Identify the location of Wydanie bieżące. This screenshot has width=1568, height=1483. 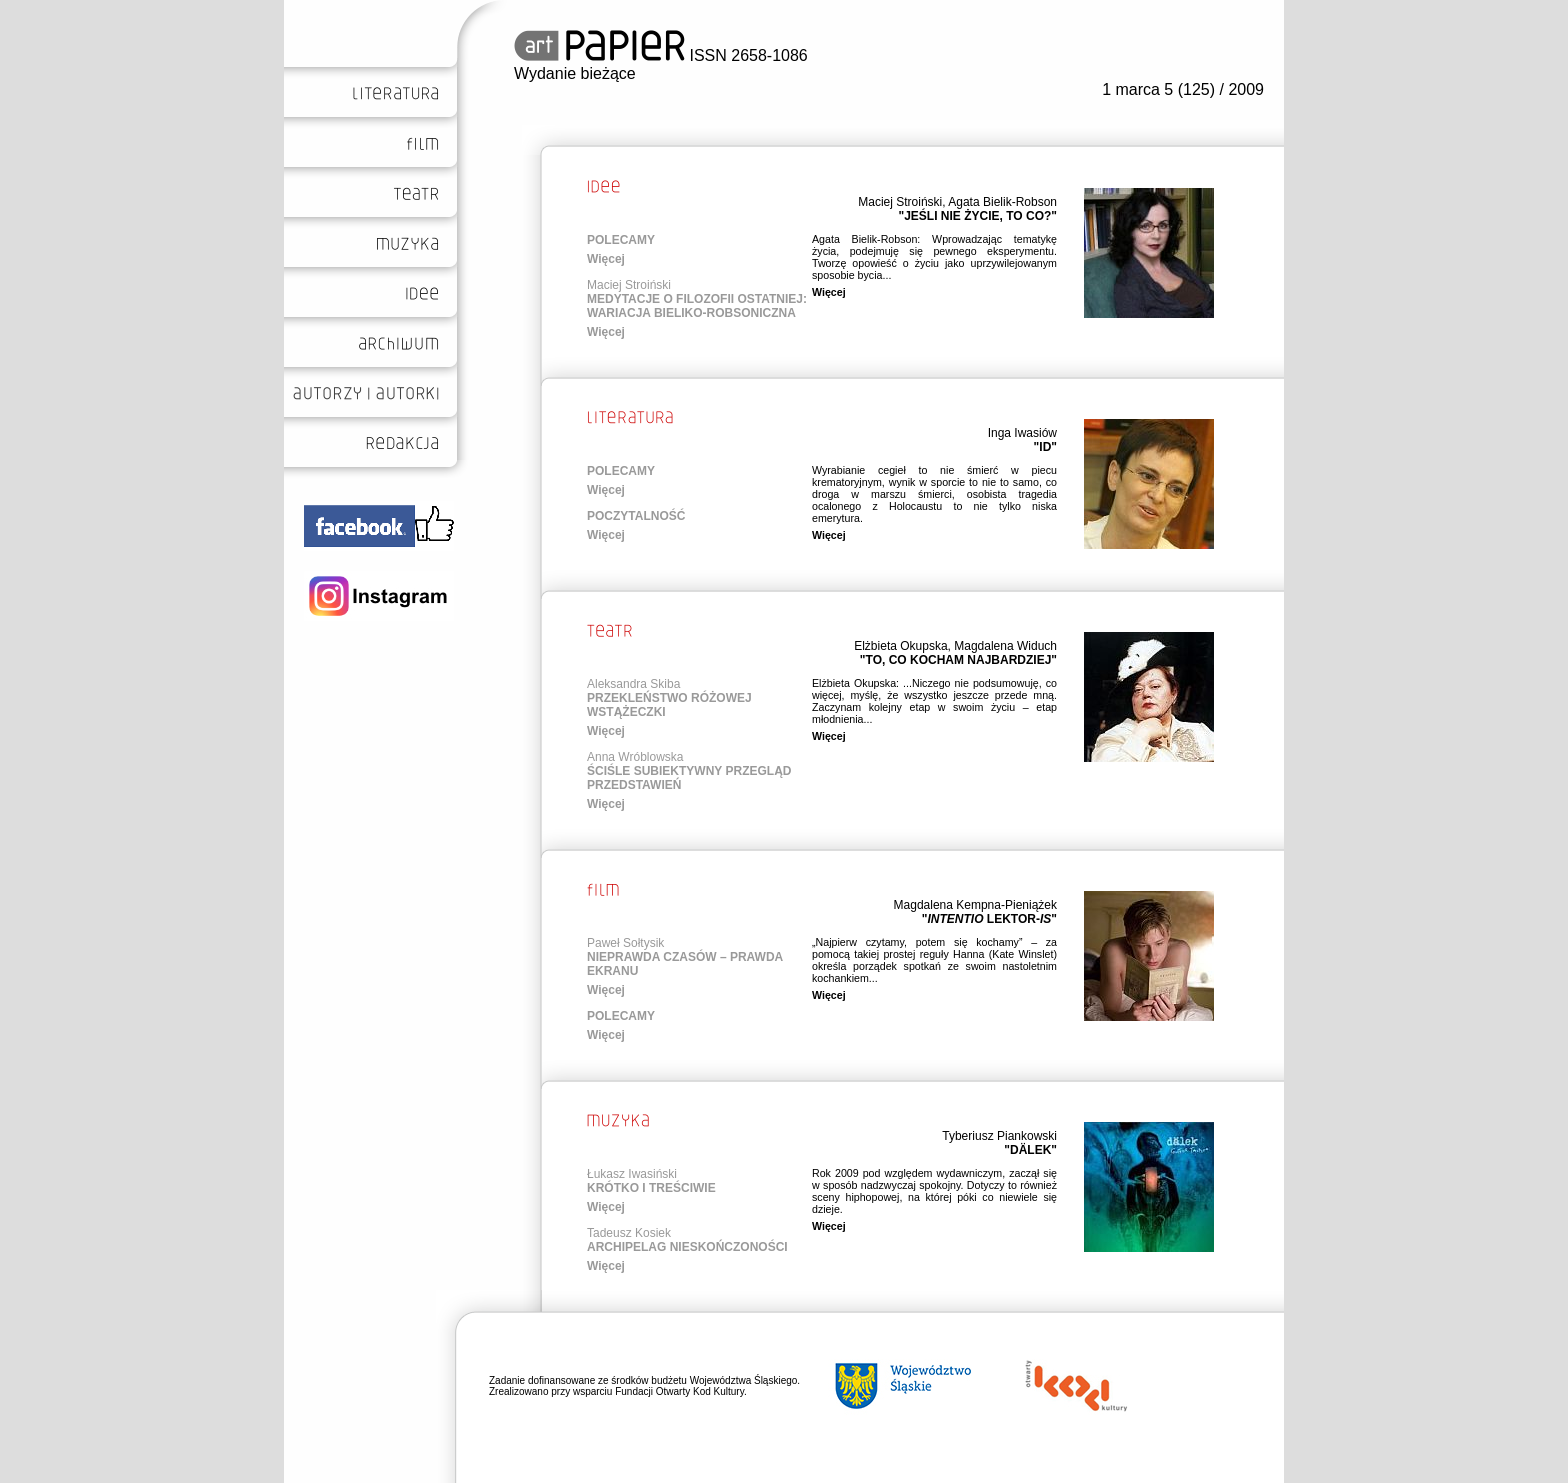
(575, 73).